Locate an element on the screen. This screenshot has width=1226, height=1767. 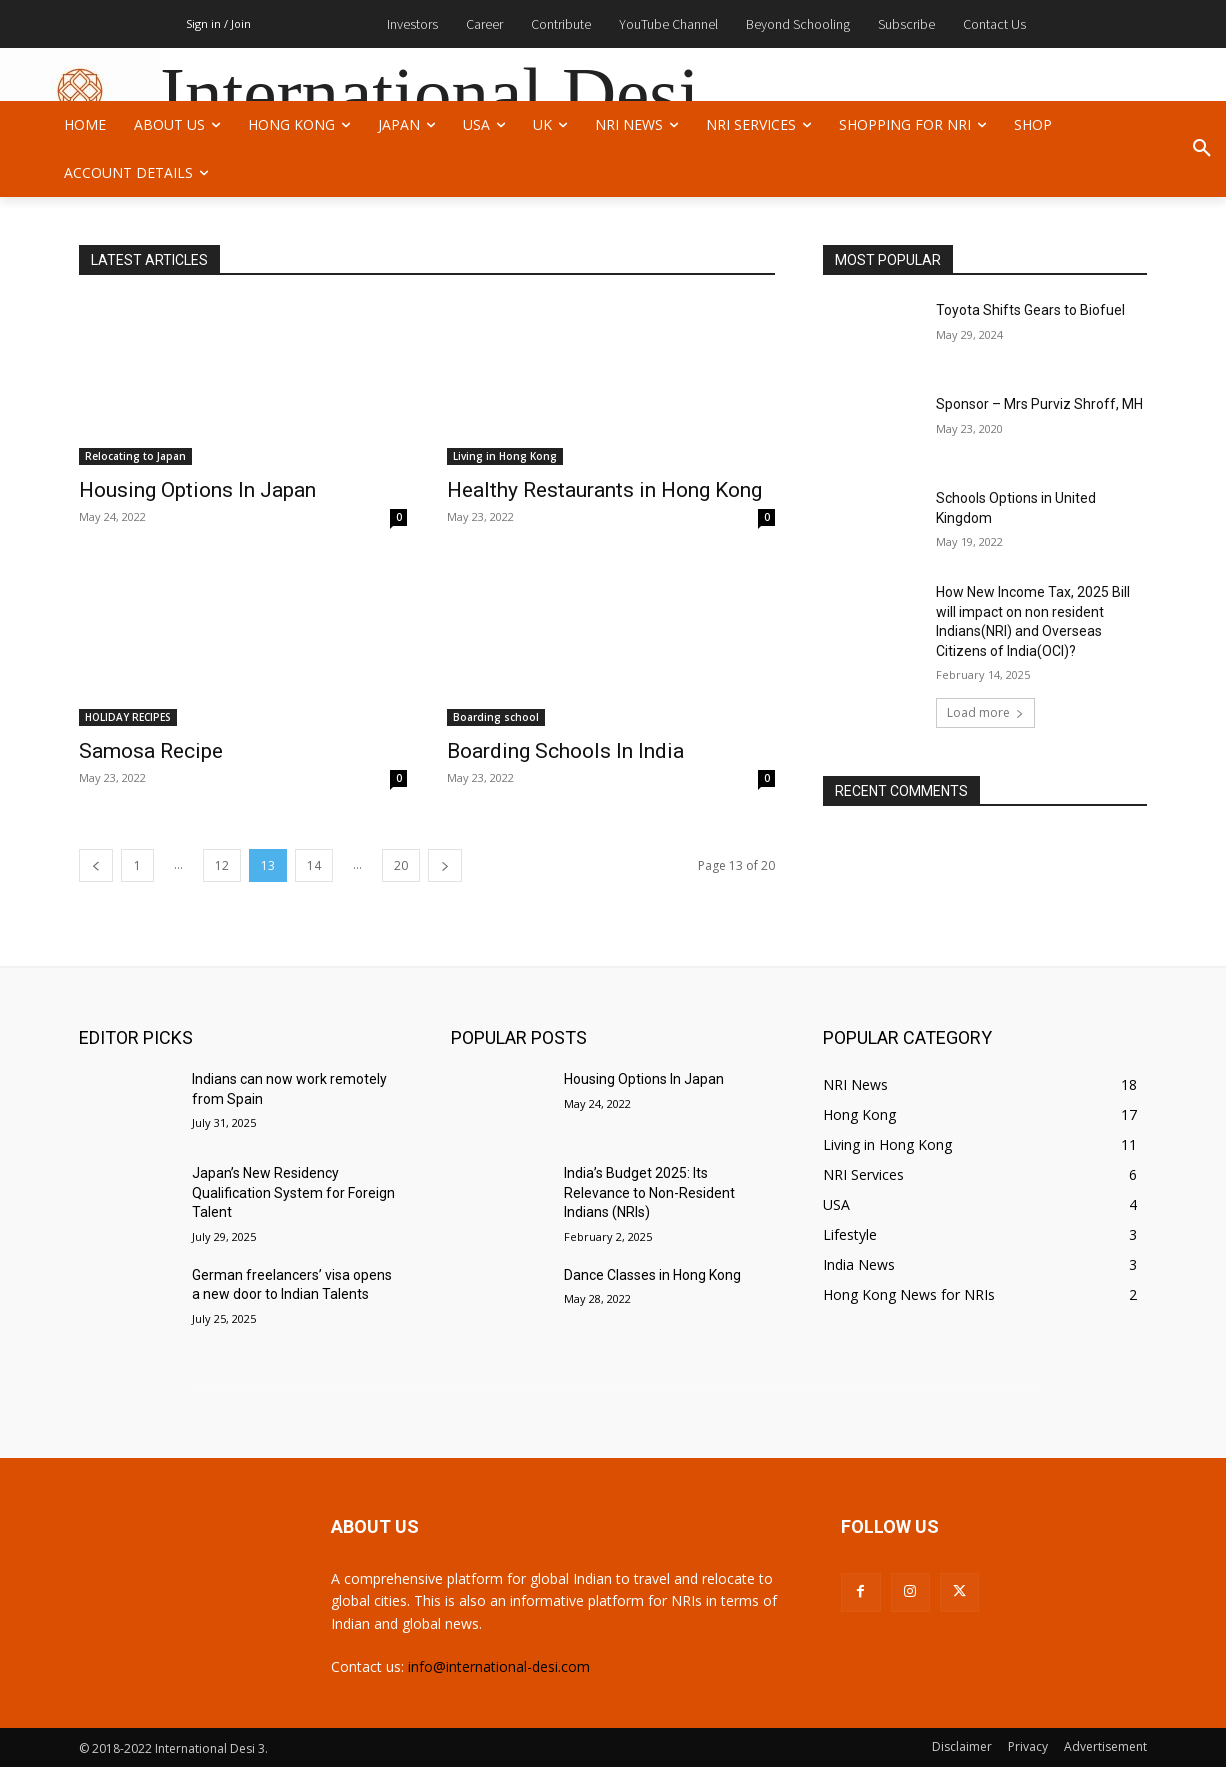
Healthy Restaurants in Hong Kong is located at coordinates (604, 490).